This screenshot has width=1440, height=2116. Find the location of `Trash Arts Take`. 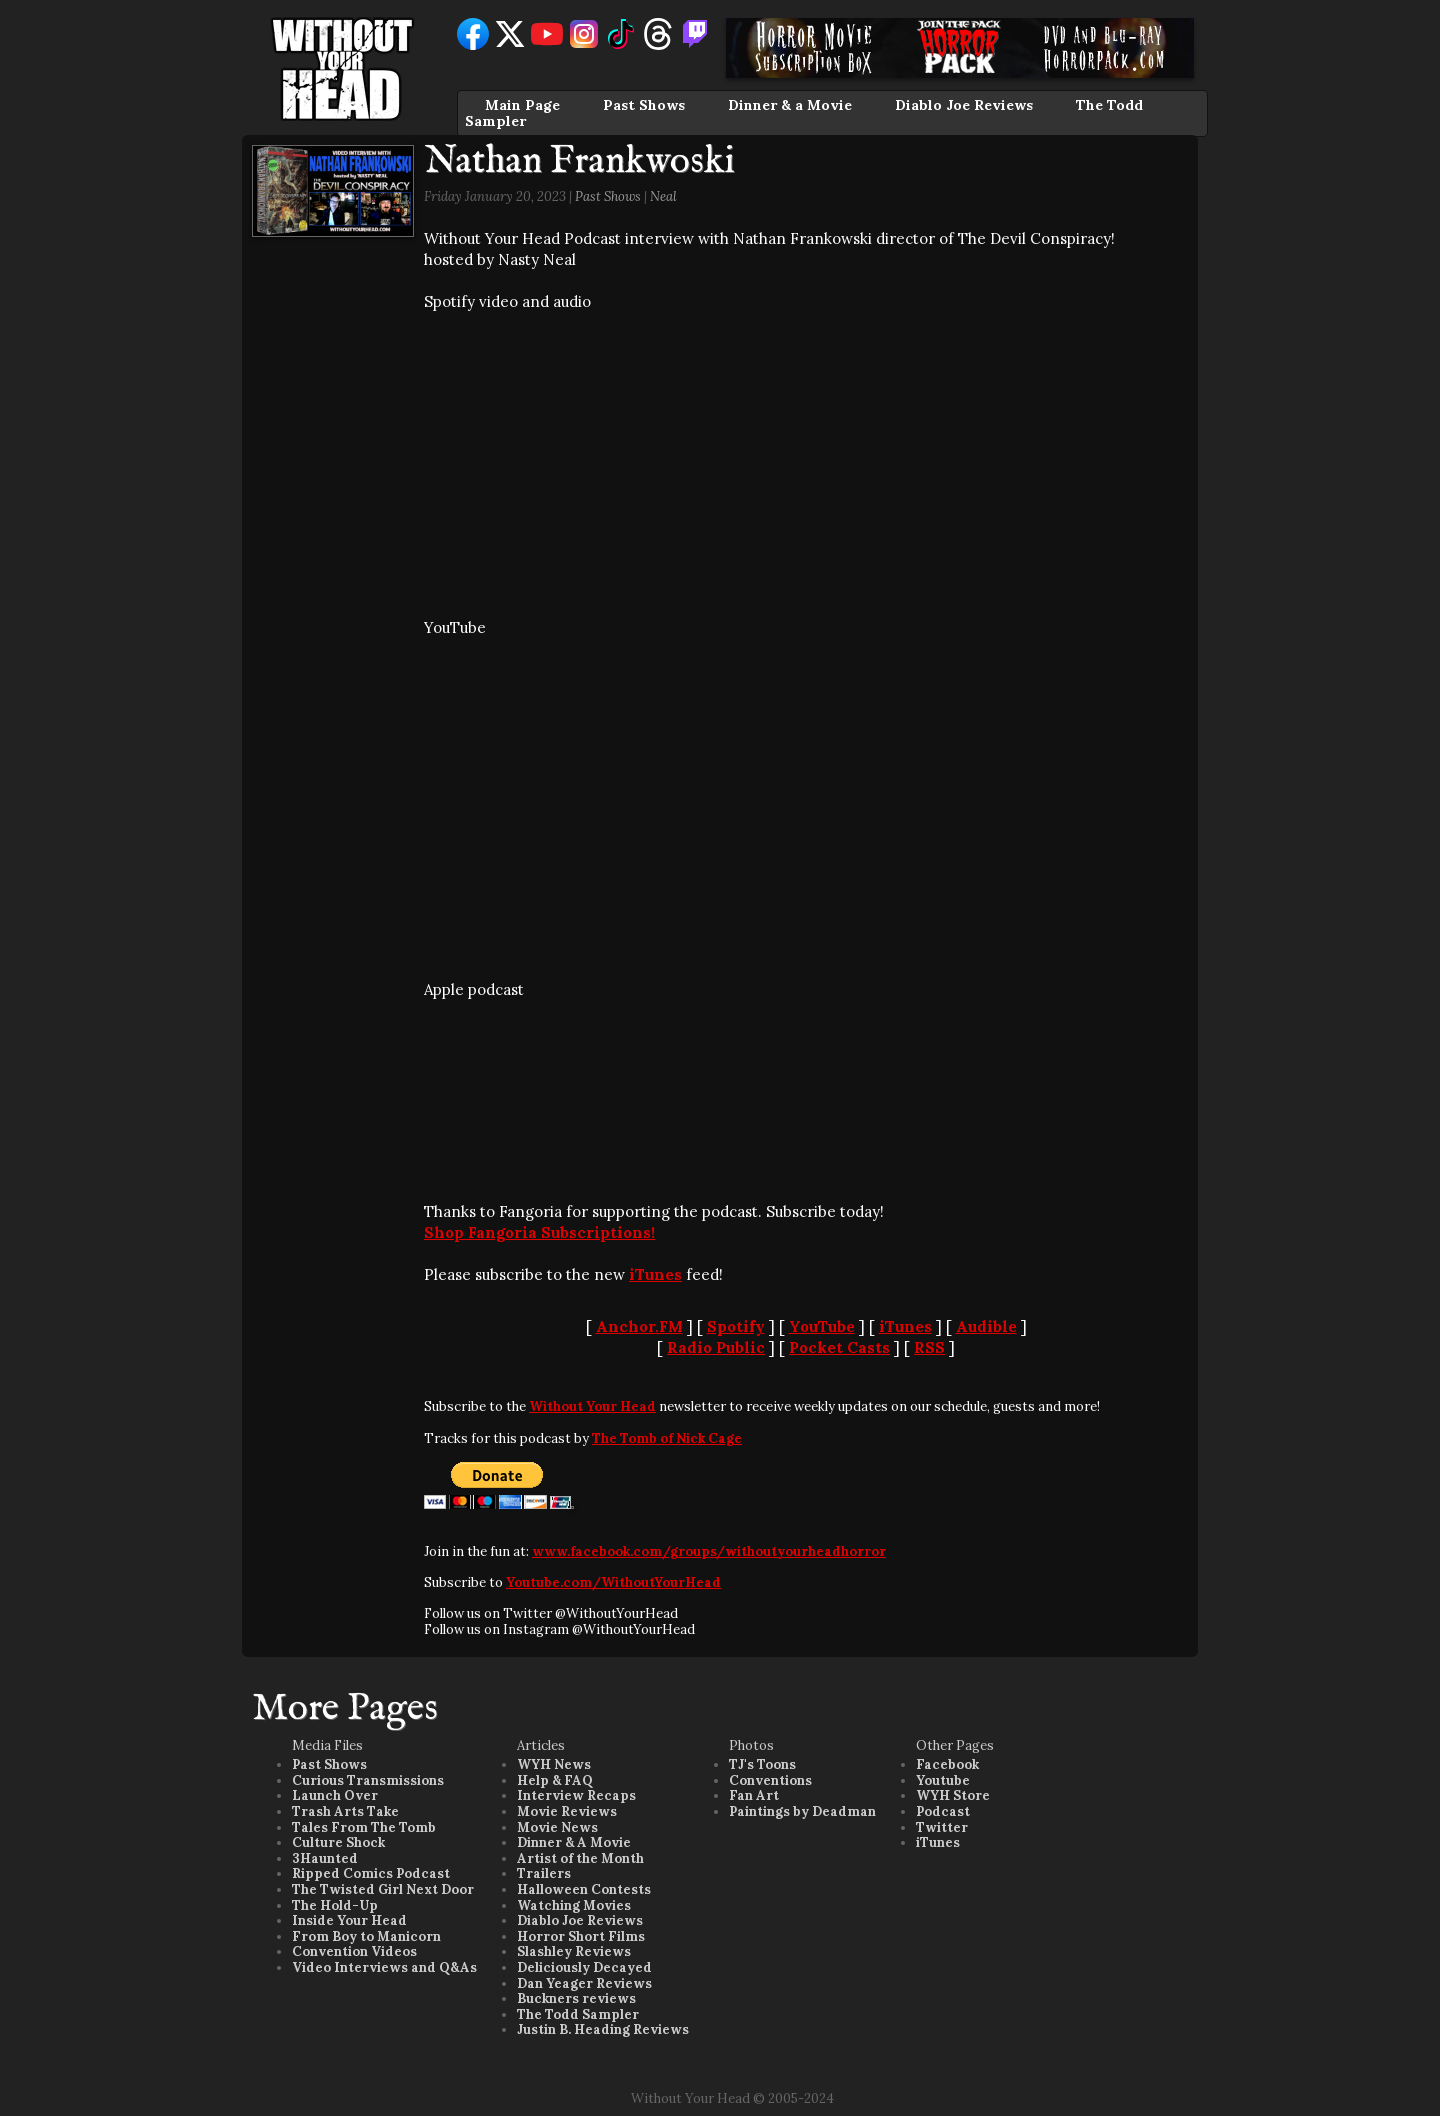

Trash Arts Take is located at coordinates (345, 1811).